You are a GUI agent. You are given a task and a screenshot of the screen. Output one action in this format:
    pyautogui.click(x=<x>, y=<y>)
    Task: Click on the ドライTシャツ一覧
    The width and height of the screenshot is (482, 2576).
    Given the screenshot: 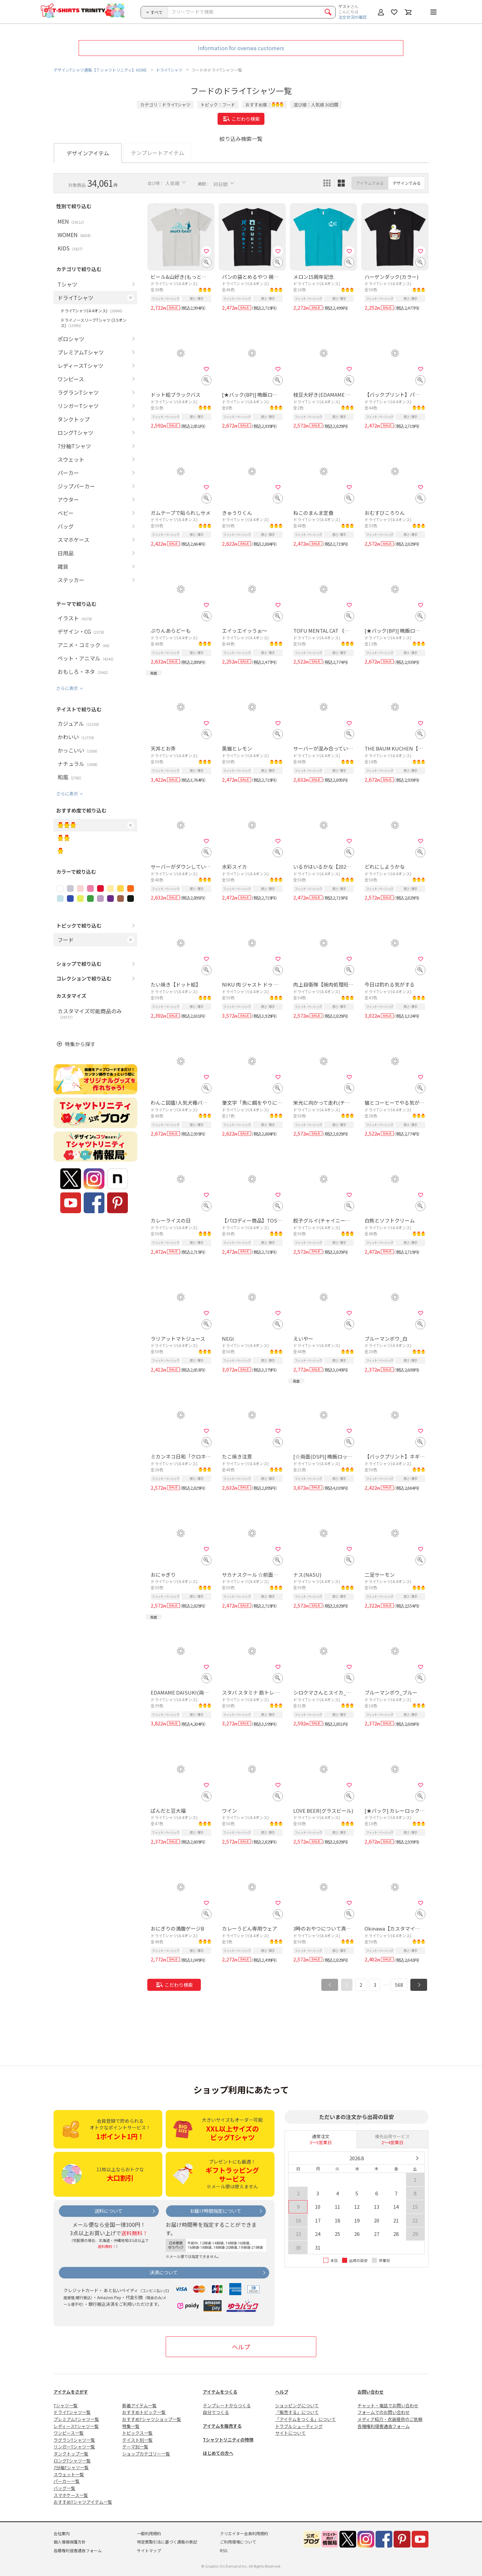 What is the action you would take?
    pyautogui.click(x=72, y=2412)
    